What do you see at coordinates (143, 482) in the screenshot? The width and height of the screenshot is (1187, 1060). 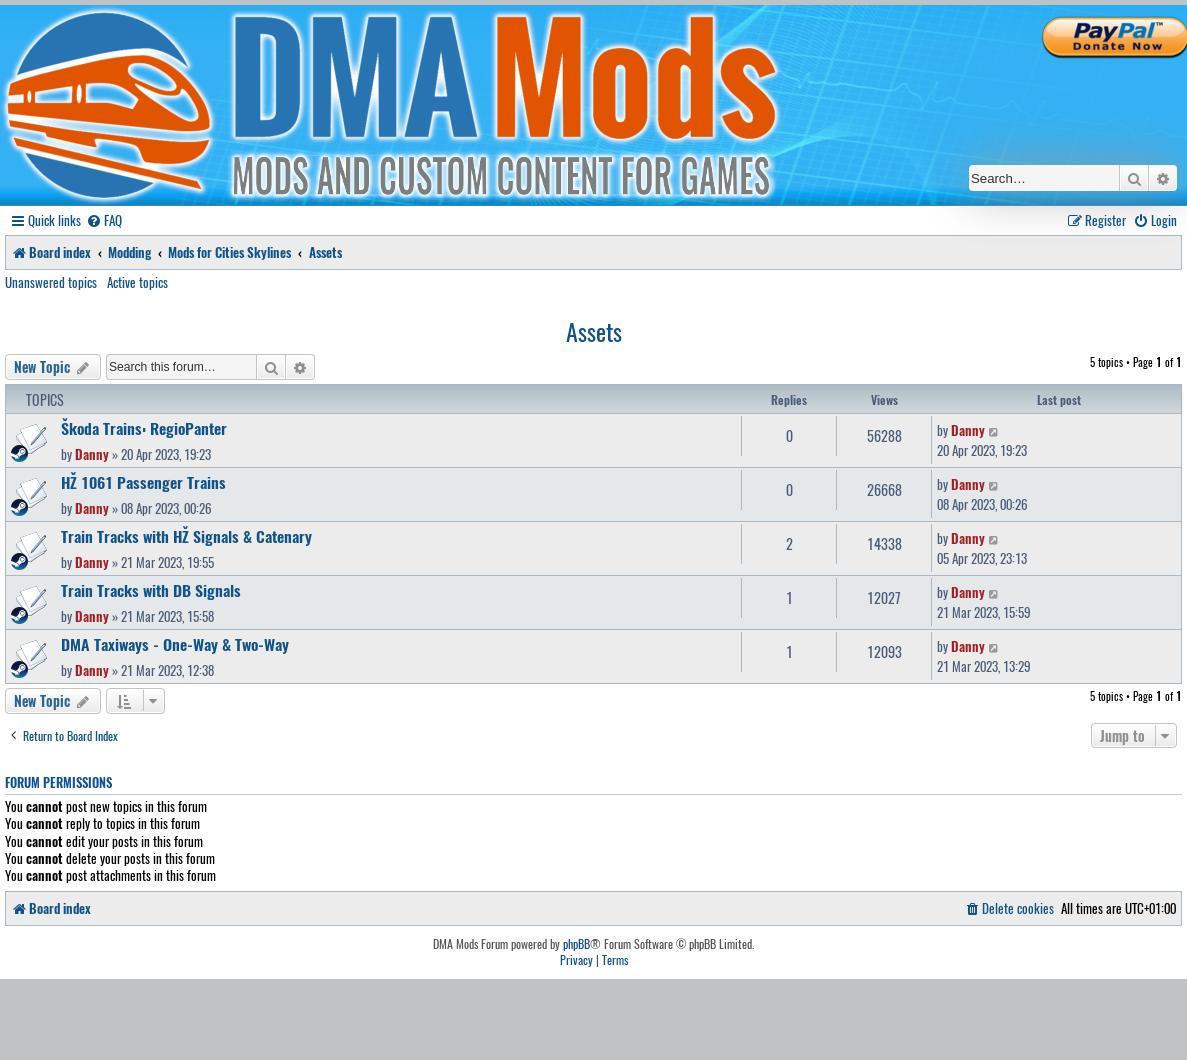 I see `HŽ 1061 Passenger Trains` at bounding box center [143, 482].